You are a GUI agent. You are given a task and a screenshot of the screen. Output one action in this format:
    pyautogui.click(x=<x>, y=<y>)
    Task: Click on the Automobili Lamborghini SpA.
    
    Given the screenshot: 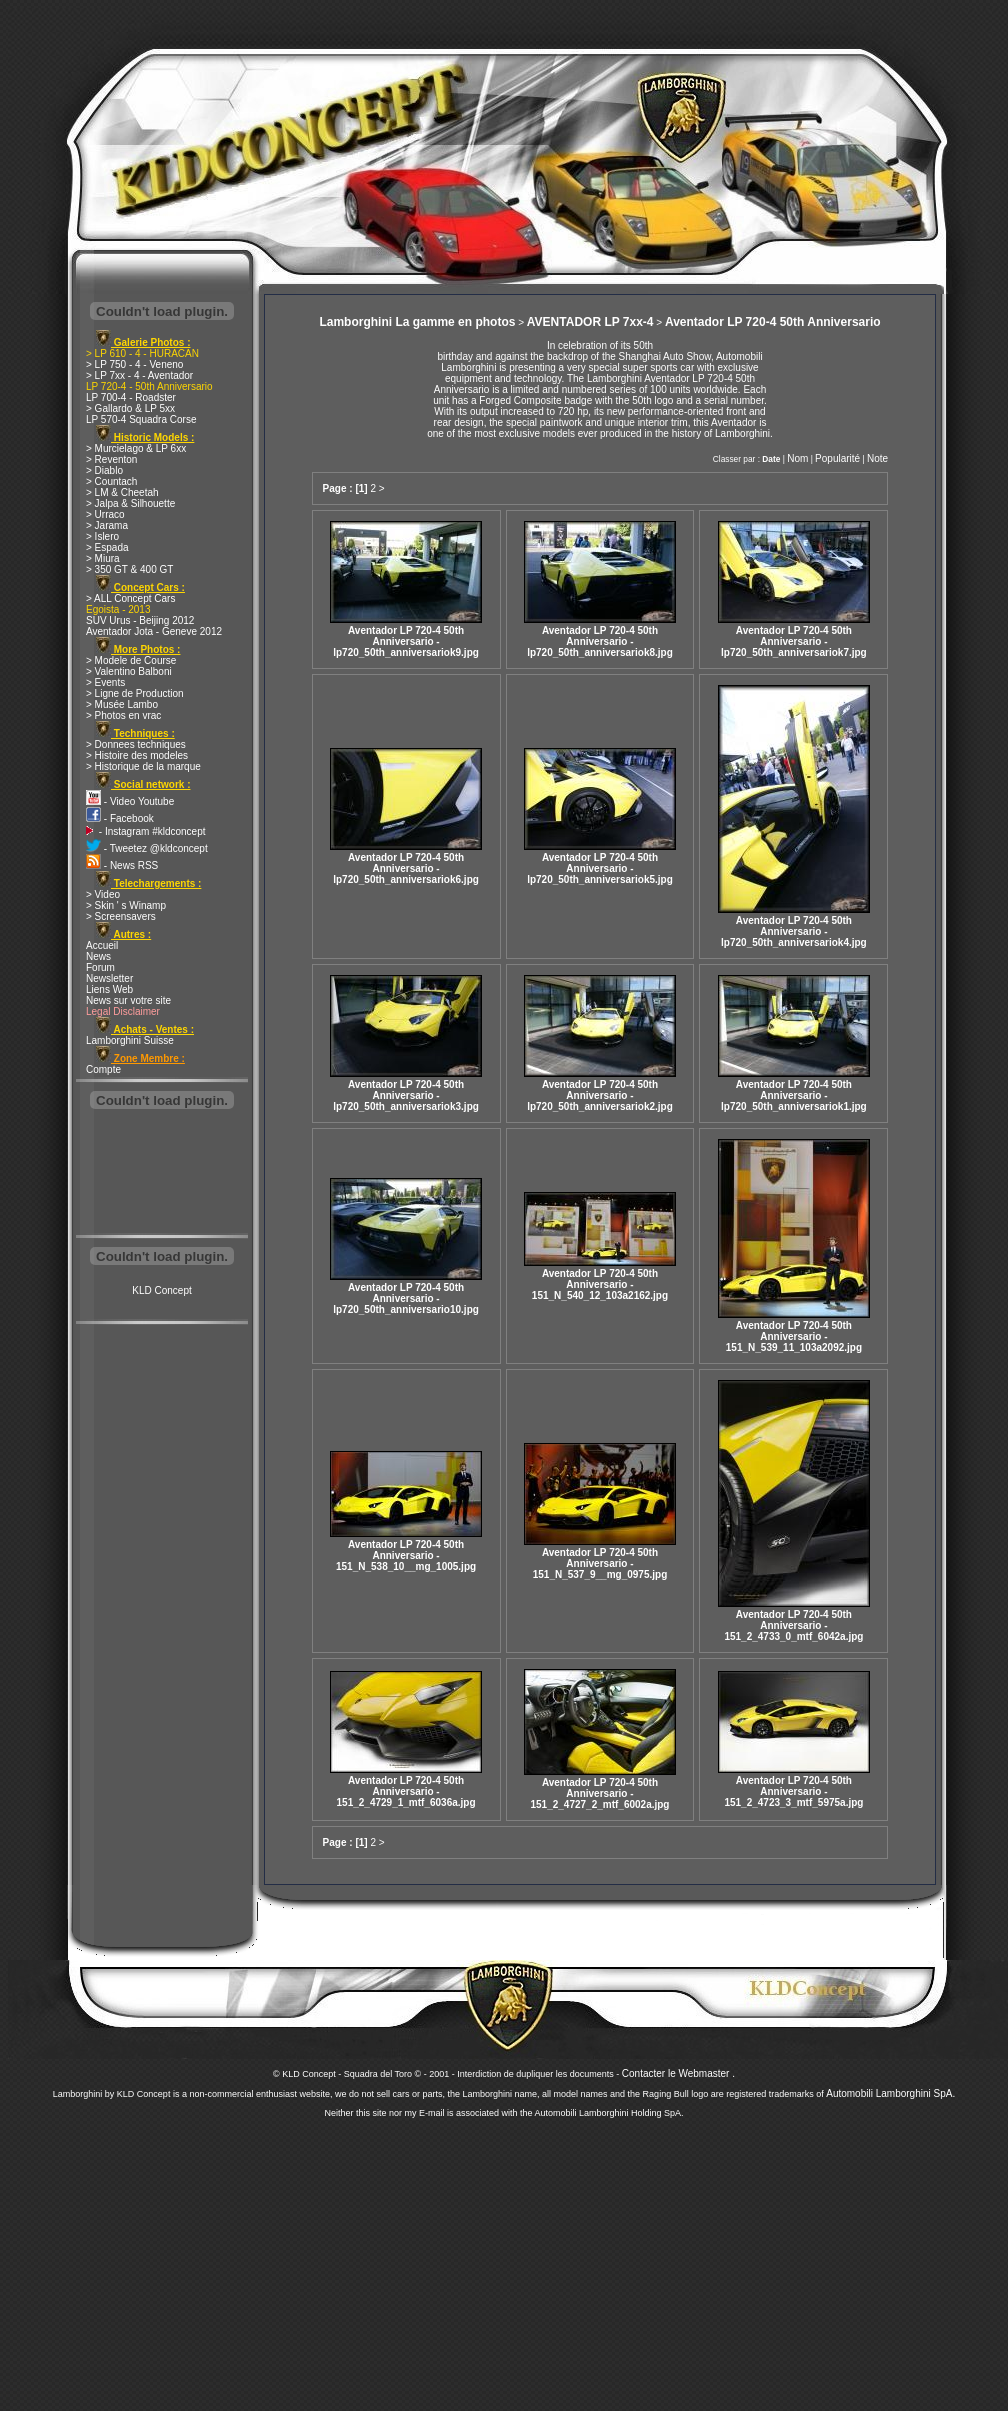 What is the action you would take?
    pyautogui.click(x=890, y=2093)
    